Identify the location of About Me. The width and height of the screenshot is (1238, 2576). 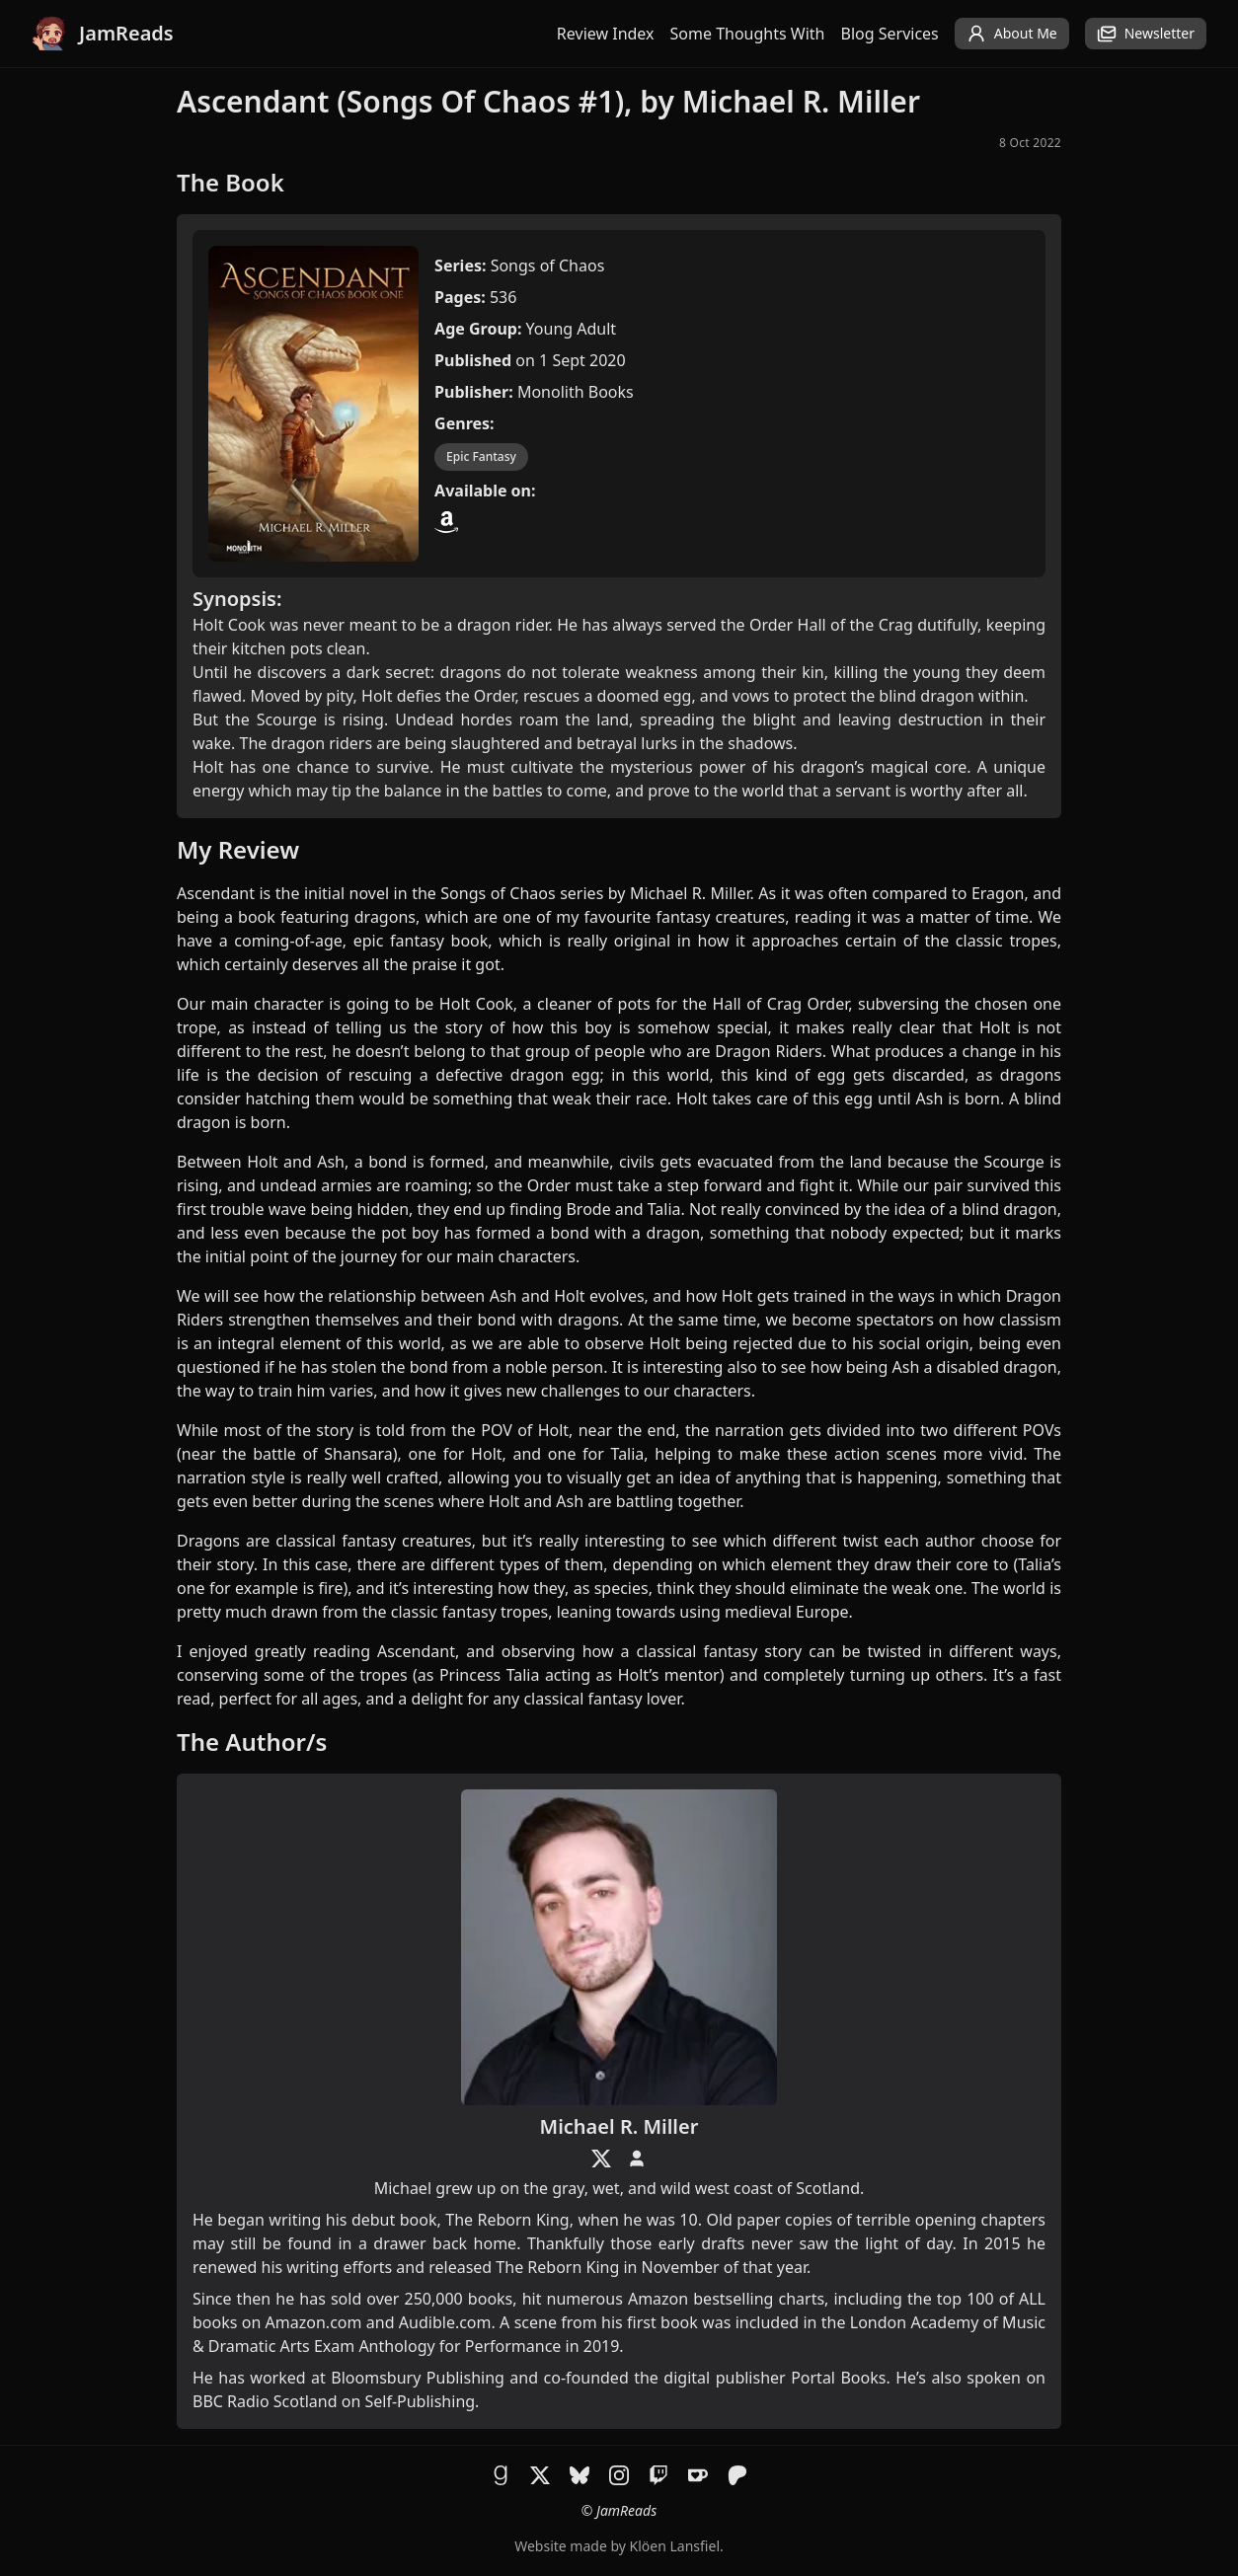
(1012, 33).